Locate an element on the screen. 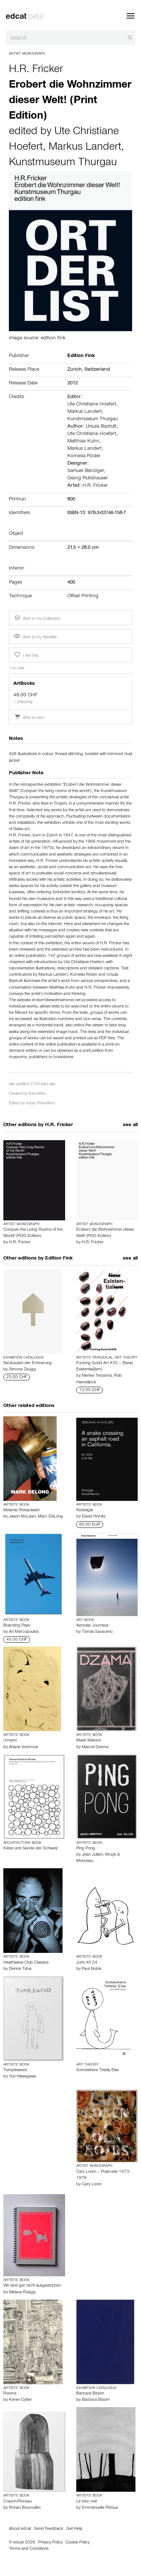 Image resolution: width=141 pixels, height=2576 pixels. Niklaus Rüegg is located at coordinates (22, 2292).